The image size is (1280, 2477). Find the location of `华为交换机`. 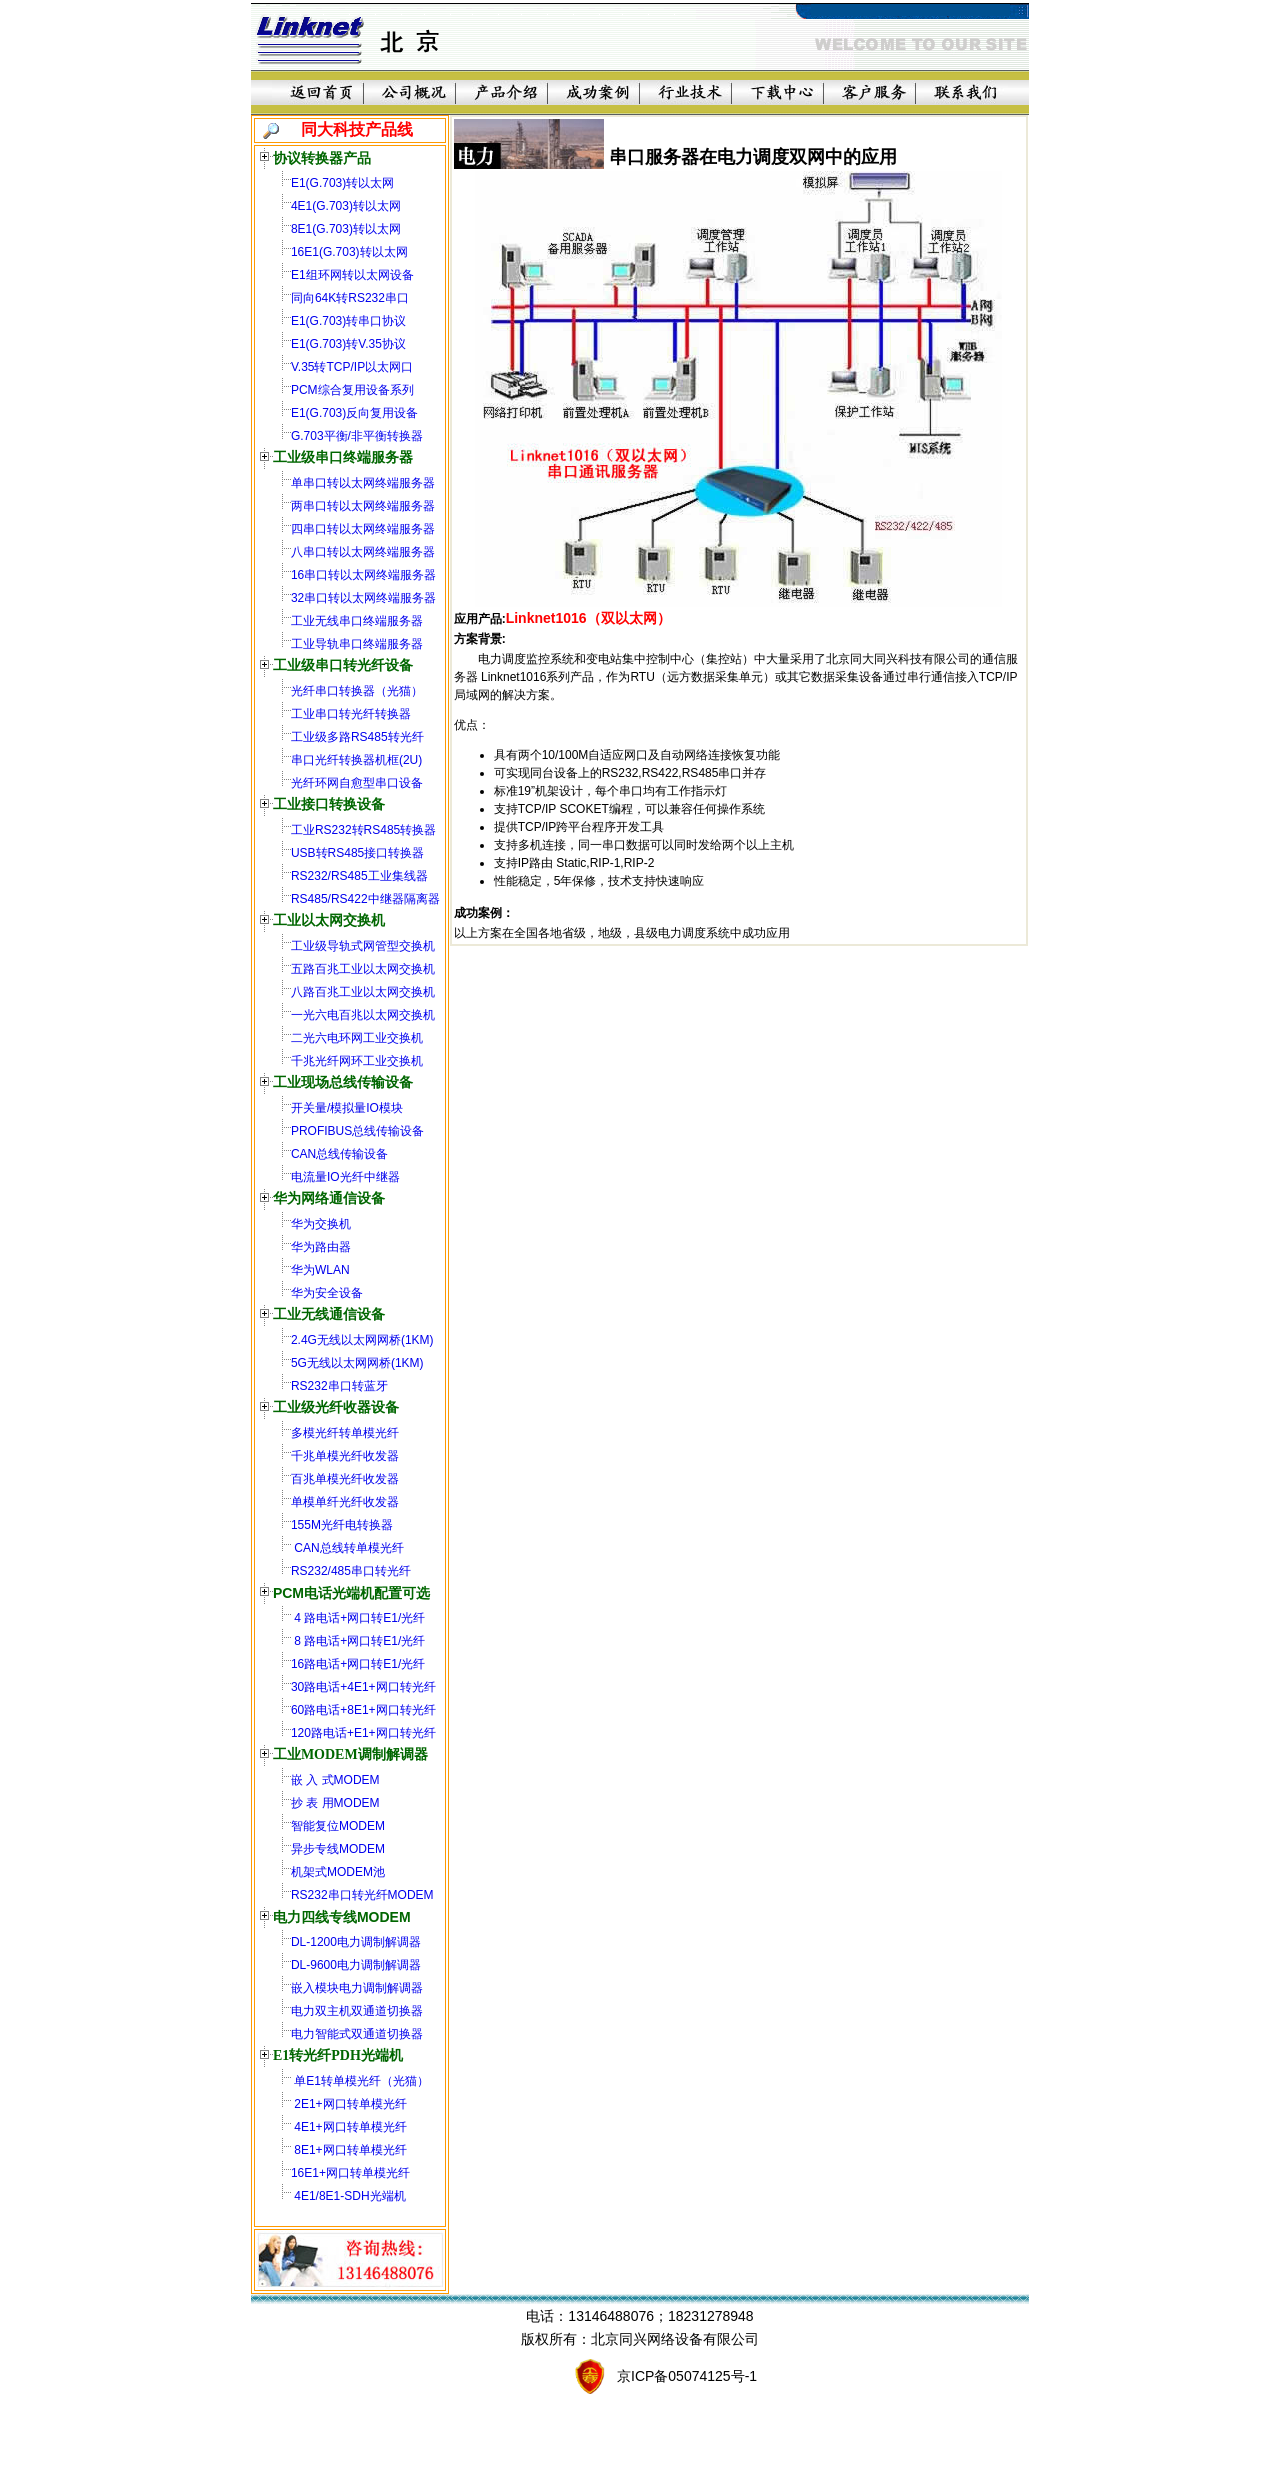

华为交换机 is located at coordinates (321, 1224).